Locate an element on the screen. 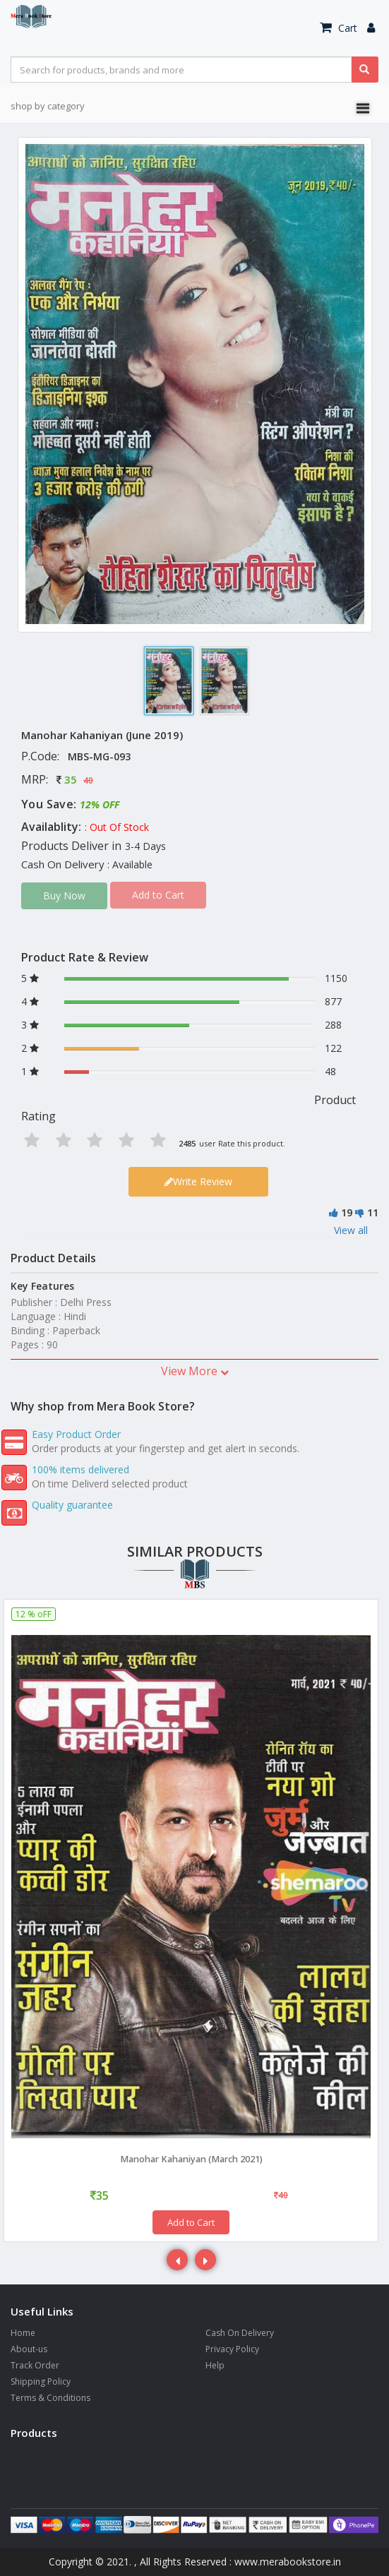  View all is located at coordinates (351, 1230).